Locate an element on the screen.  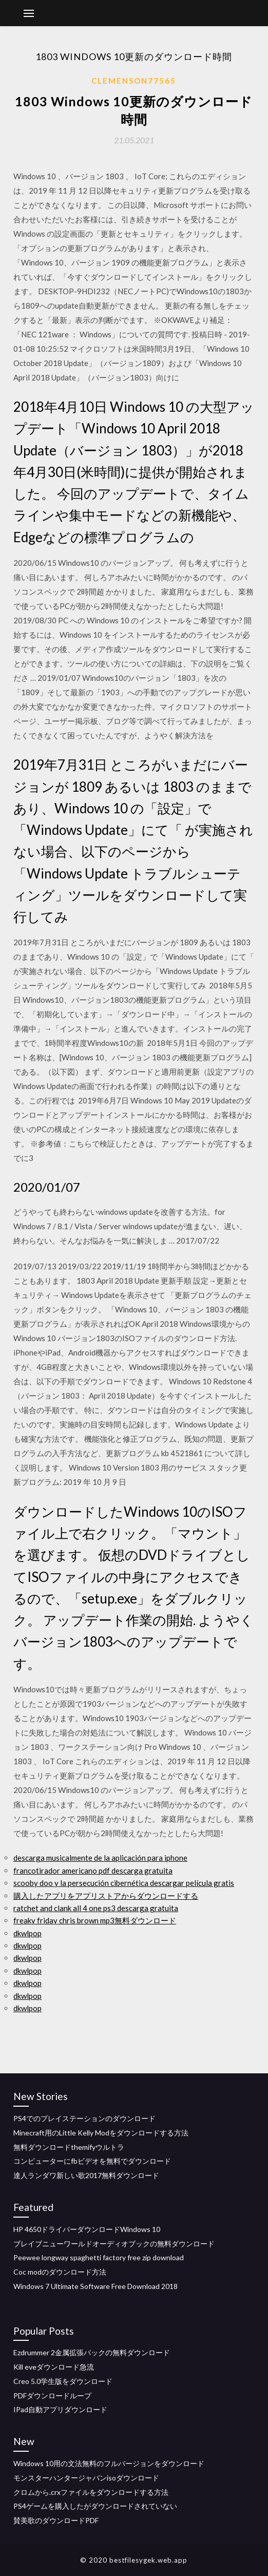
Kill eveダウンロード急流 is located at coordinates (53, 2366).